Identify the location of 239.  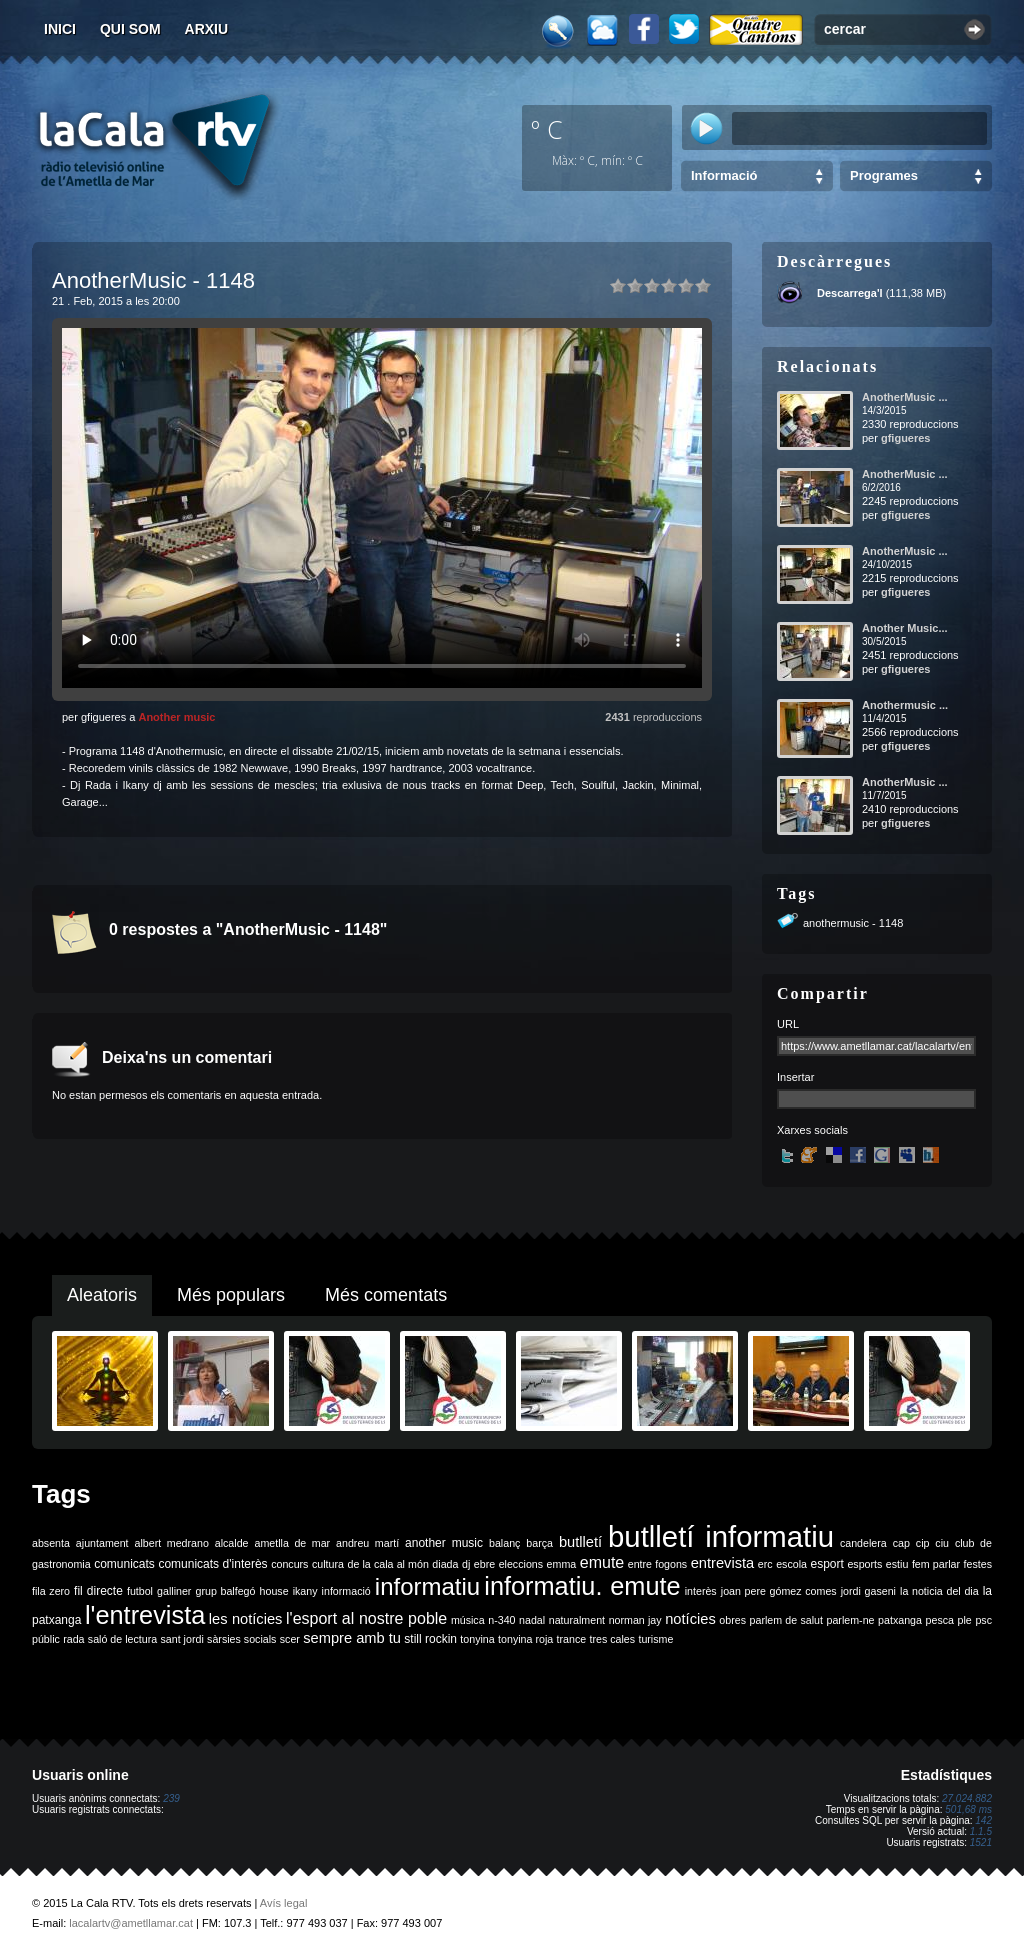
(171, 1798).